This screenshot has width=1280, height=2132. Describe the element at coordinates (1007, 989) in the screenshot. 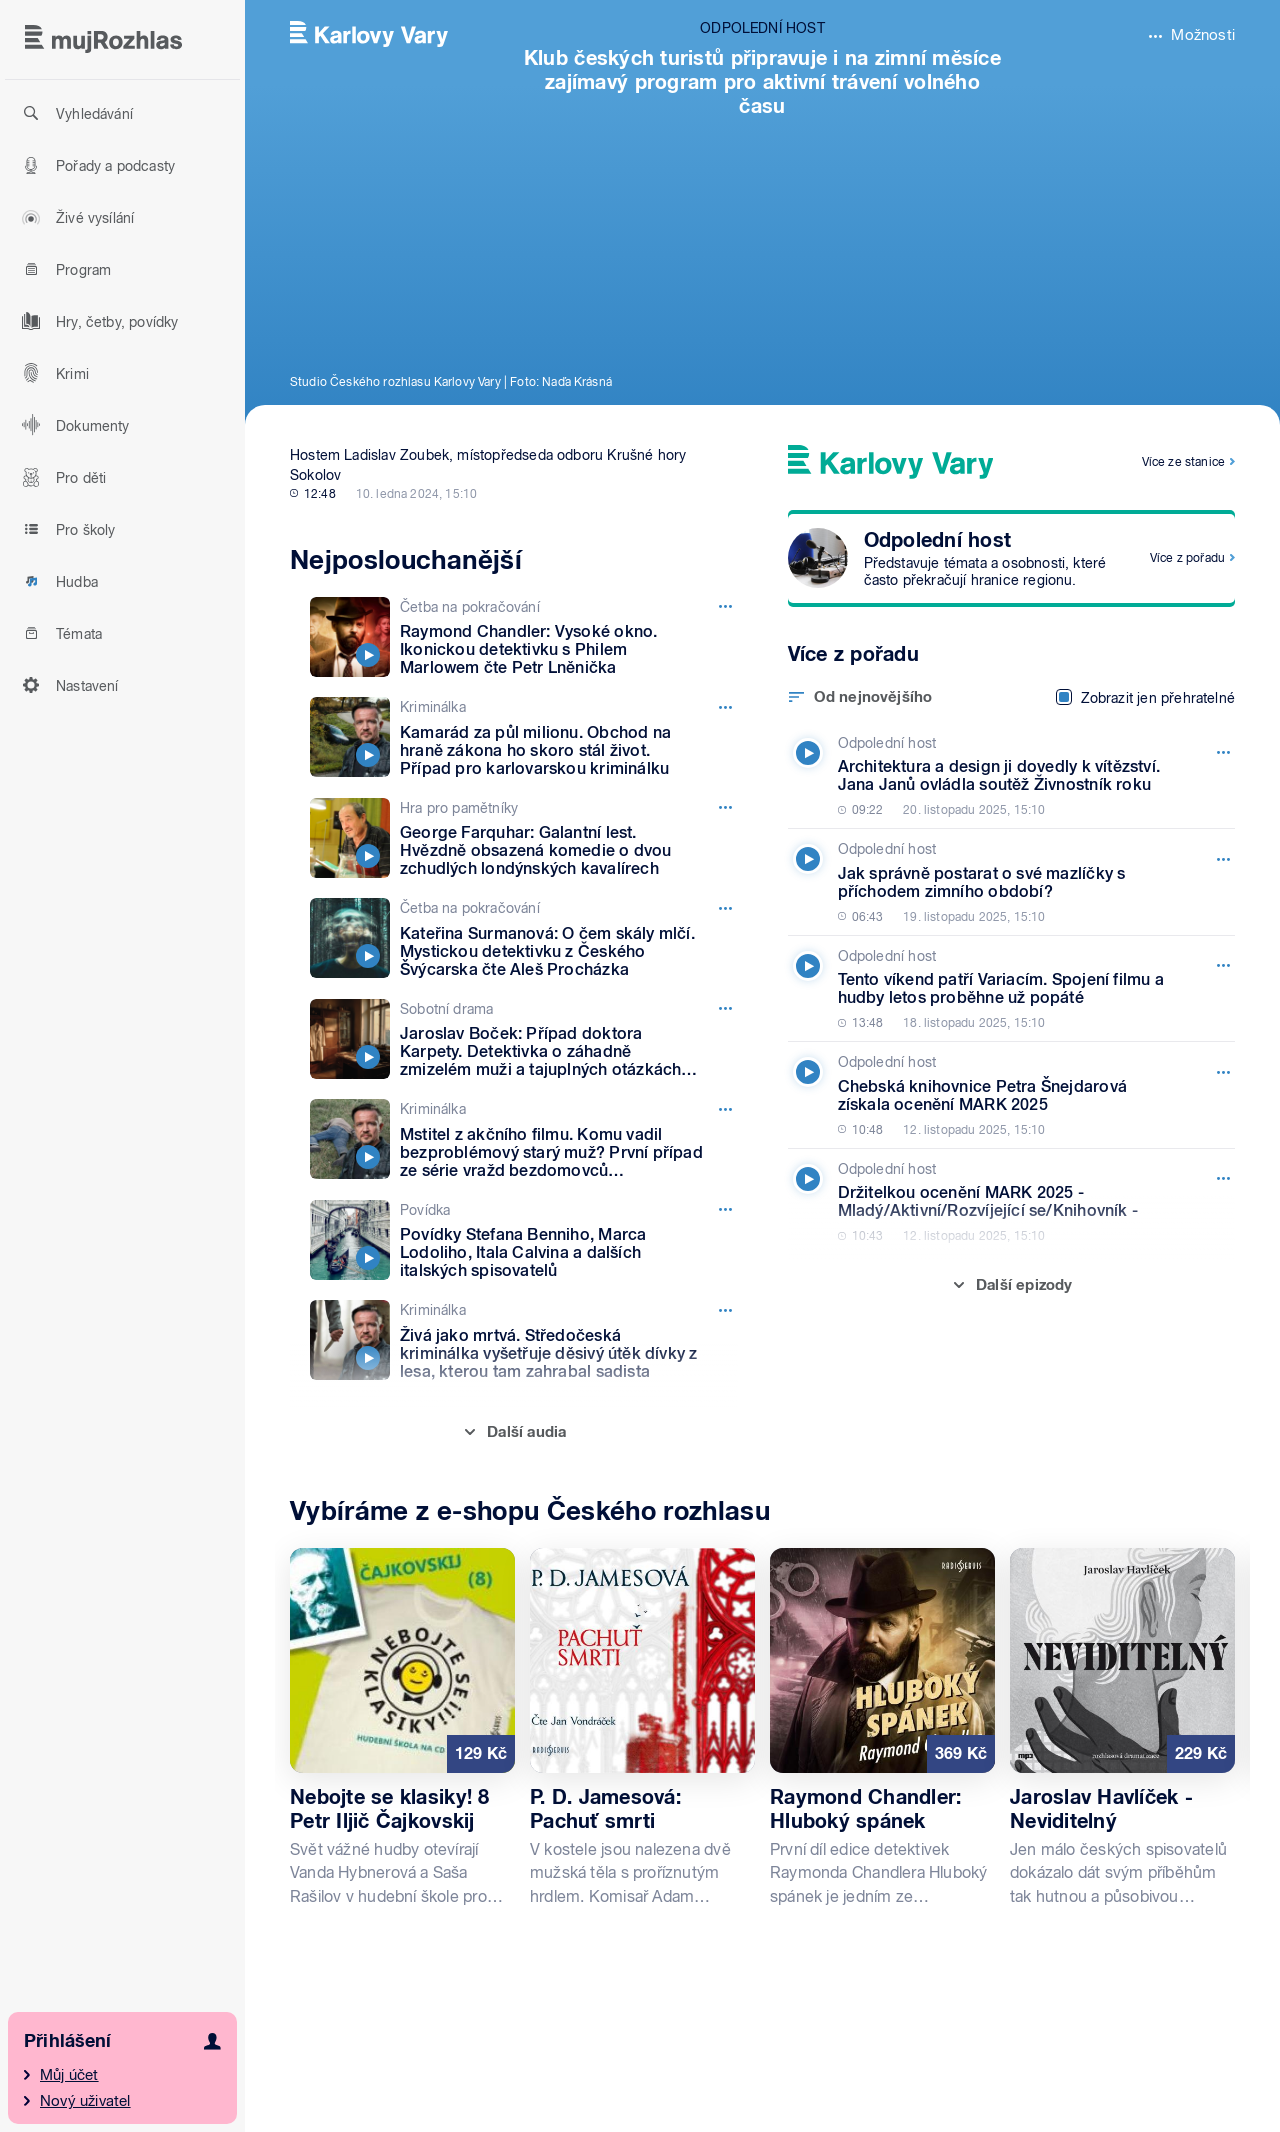

I see `[Odpolední host, Epizoda: Tento víkend patří Variacím. Spojení filmu a hudby letos proběhne už popáté]` at that location.